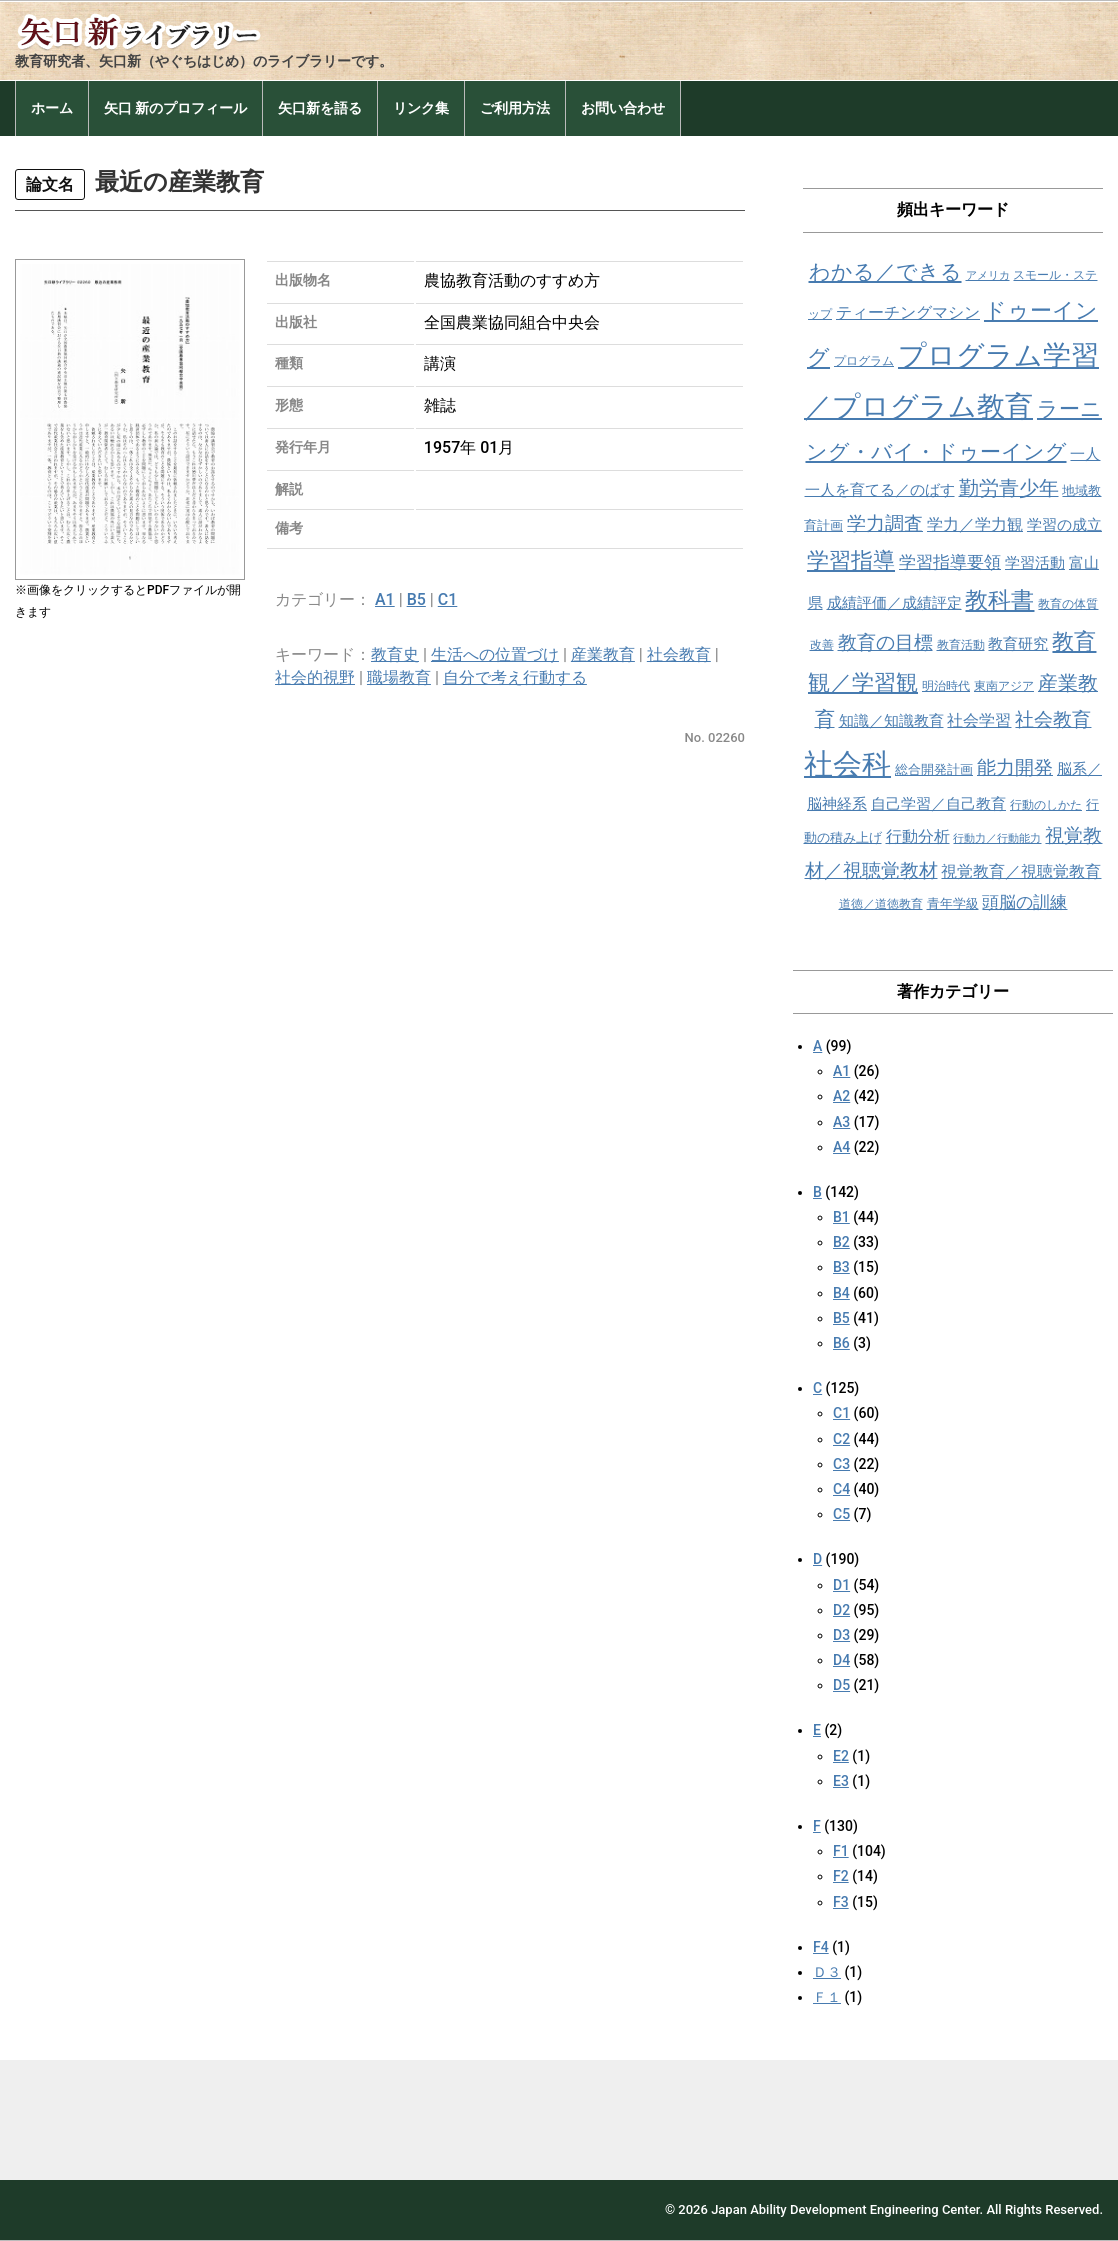 The image size is (1118, 2241). What do you see at coordinates (1021, 871) in the screenshot?
I see `視覚教育／視聴覚教育 [視覚教育／視聴覚教育 (11個の項目)]` at bounding box center [1021, 871].